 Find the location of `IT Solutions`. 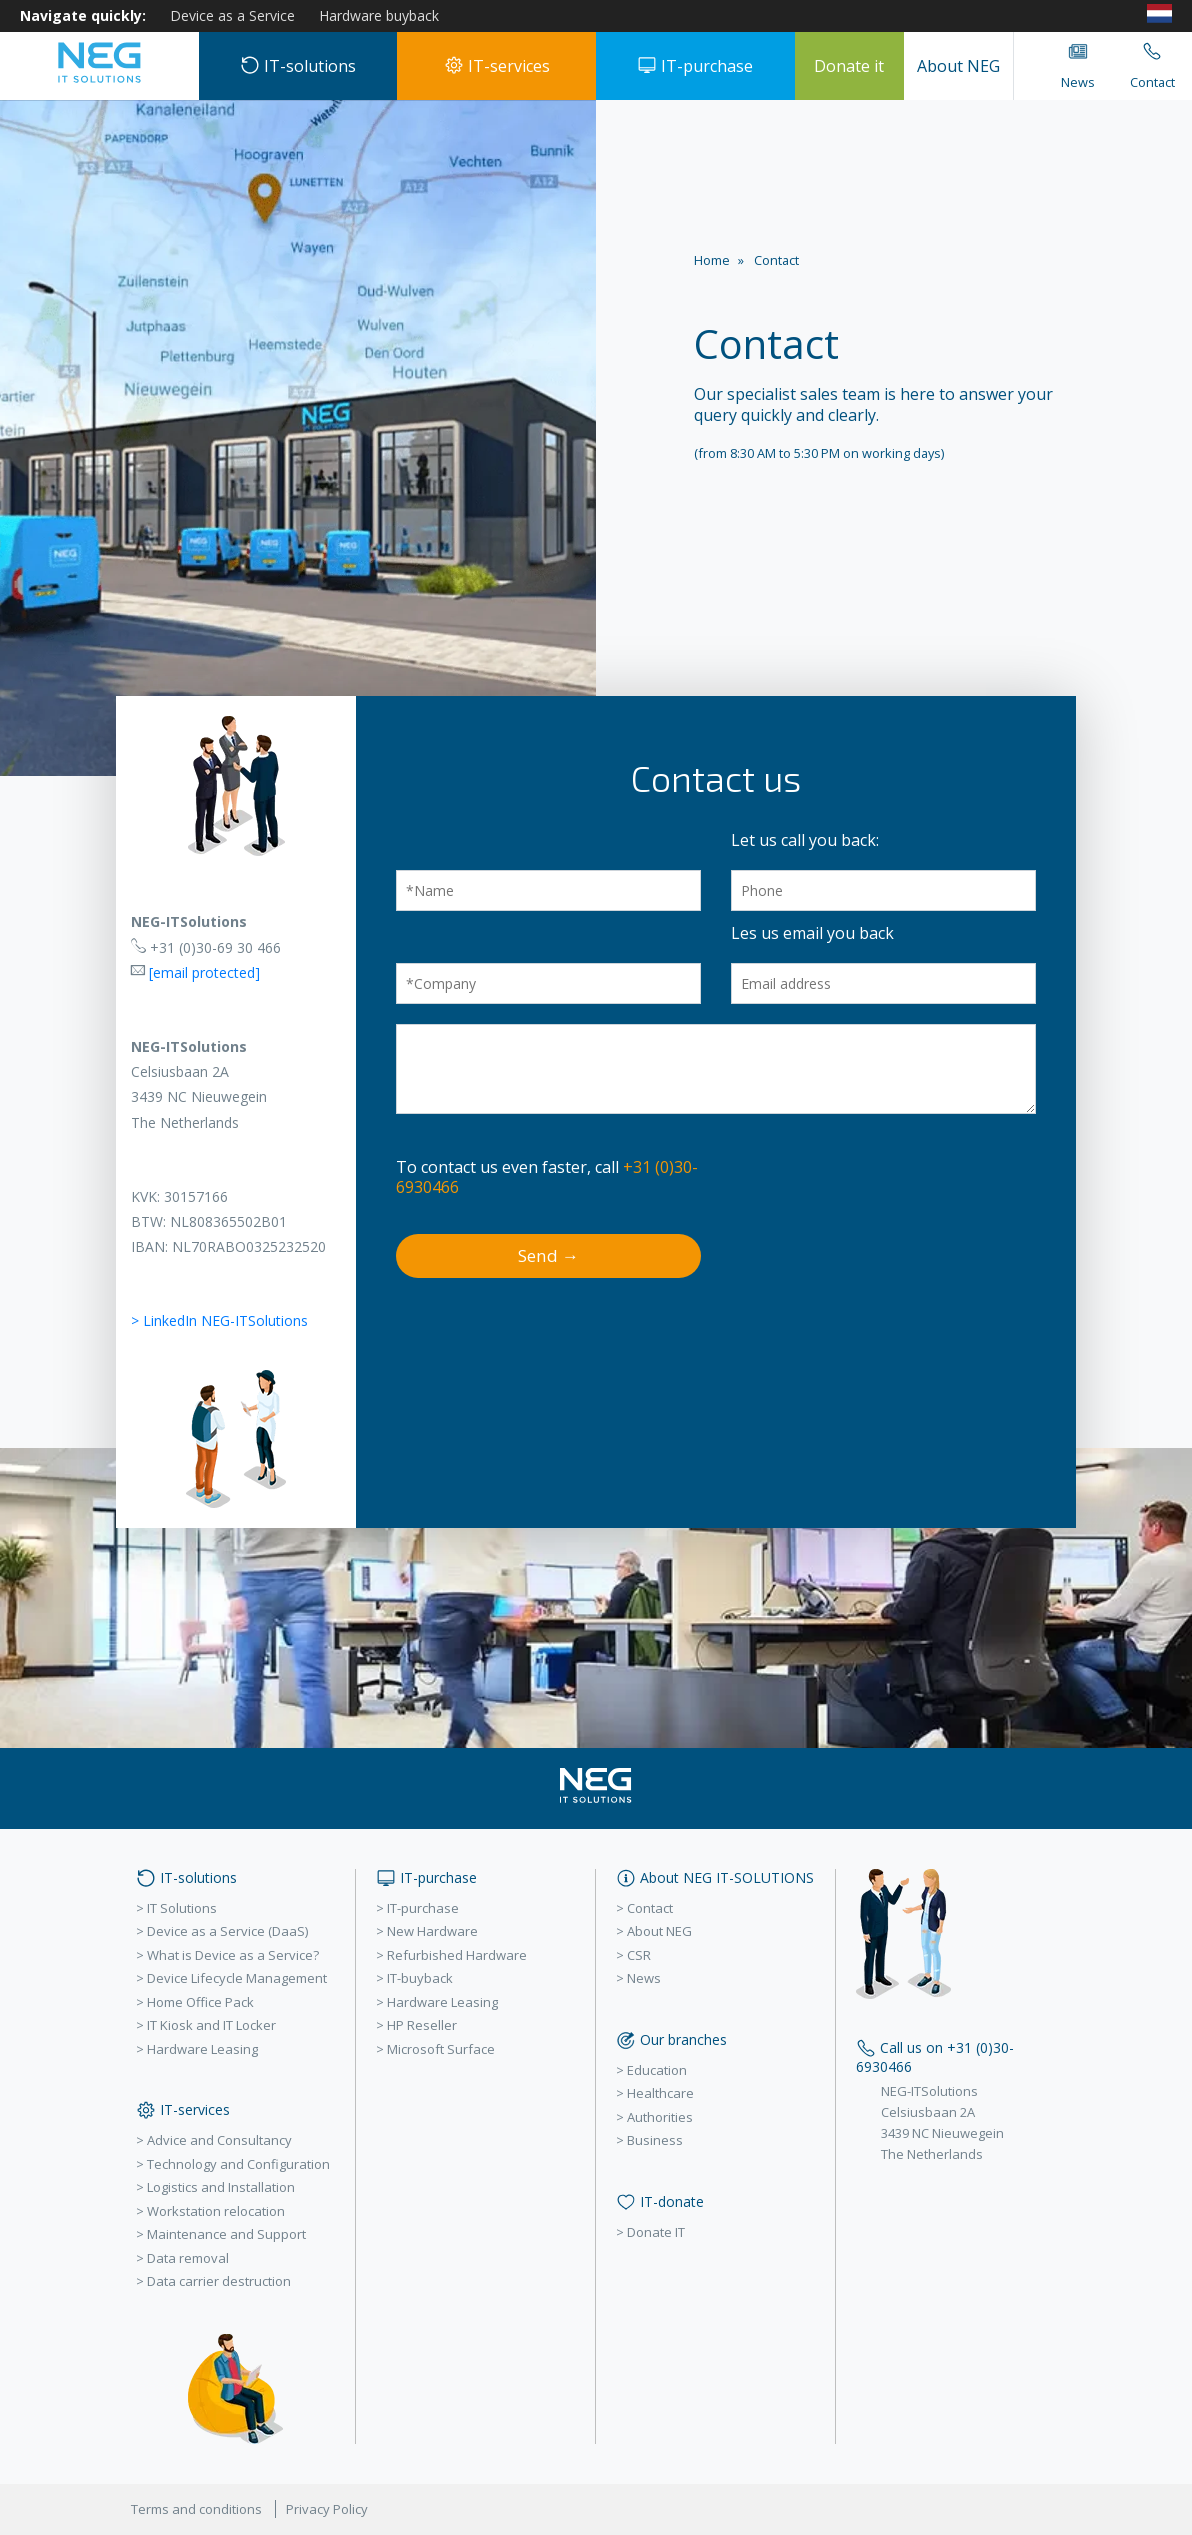

IT Solutions is located at coordinates (182, 1908).